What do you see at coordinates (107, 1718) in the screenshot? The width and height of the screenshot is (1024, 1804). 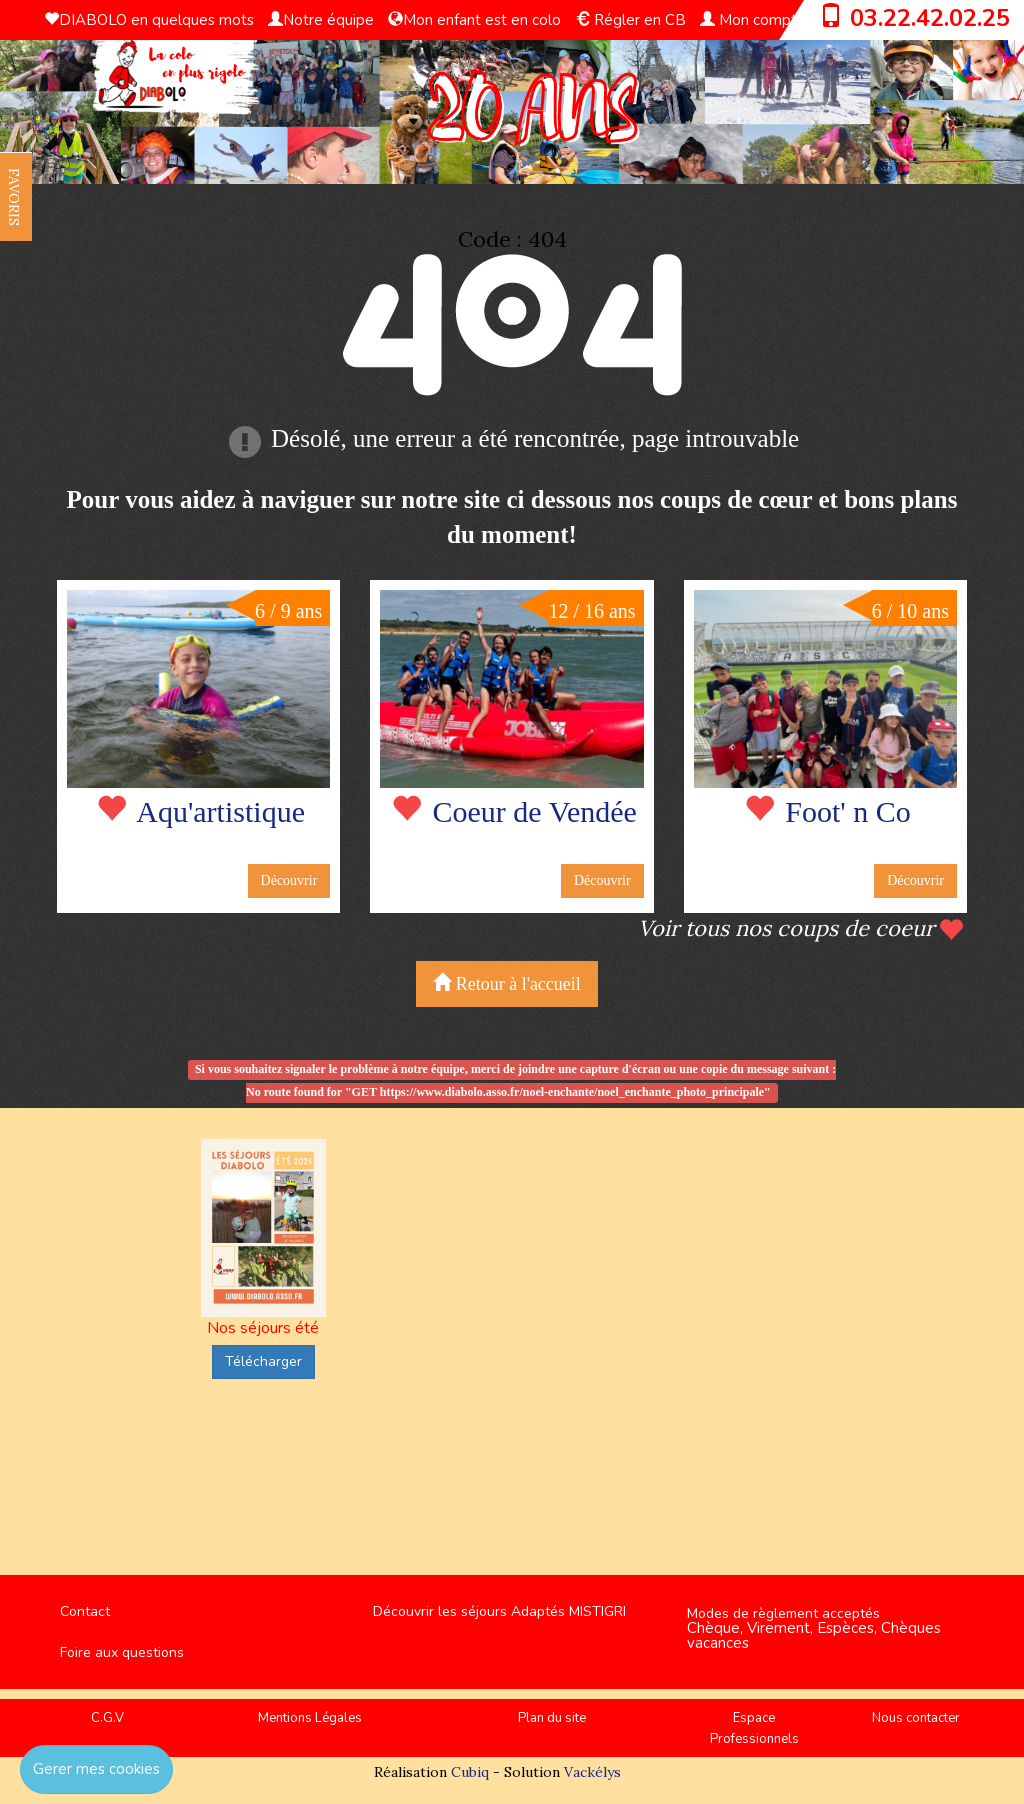 I see `C.G.V` at bounding box center [107, 1718].